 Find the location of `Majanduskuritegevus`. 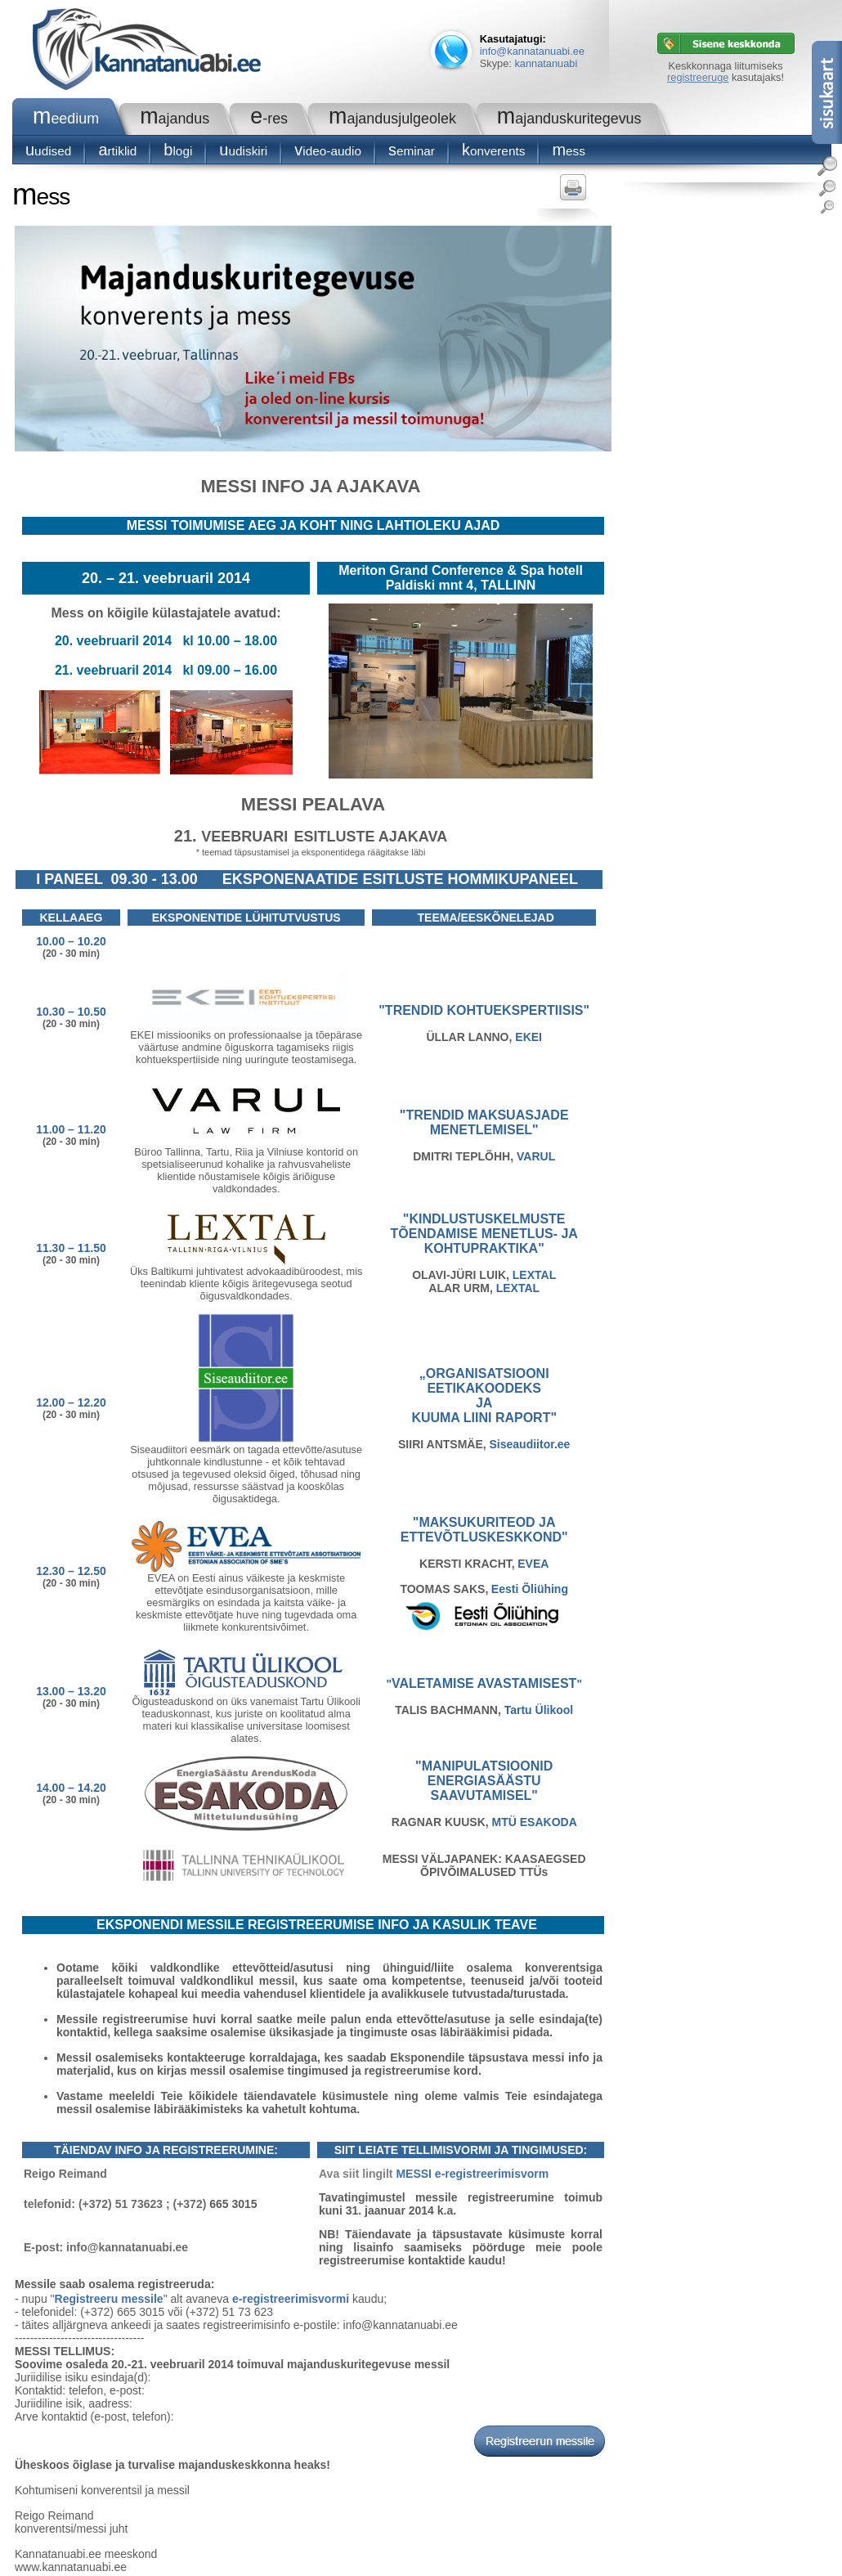

Majanduskuritegevus is located at coordinates (569, 118).